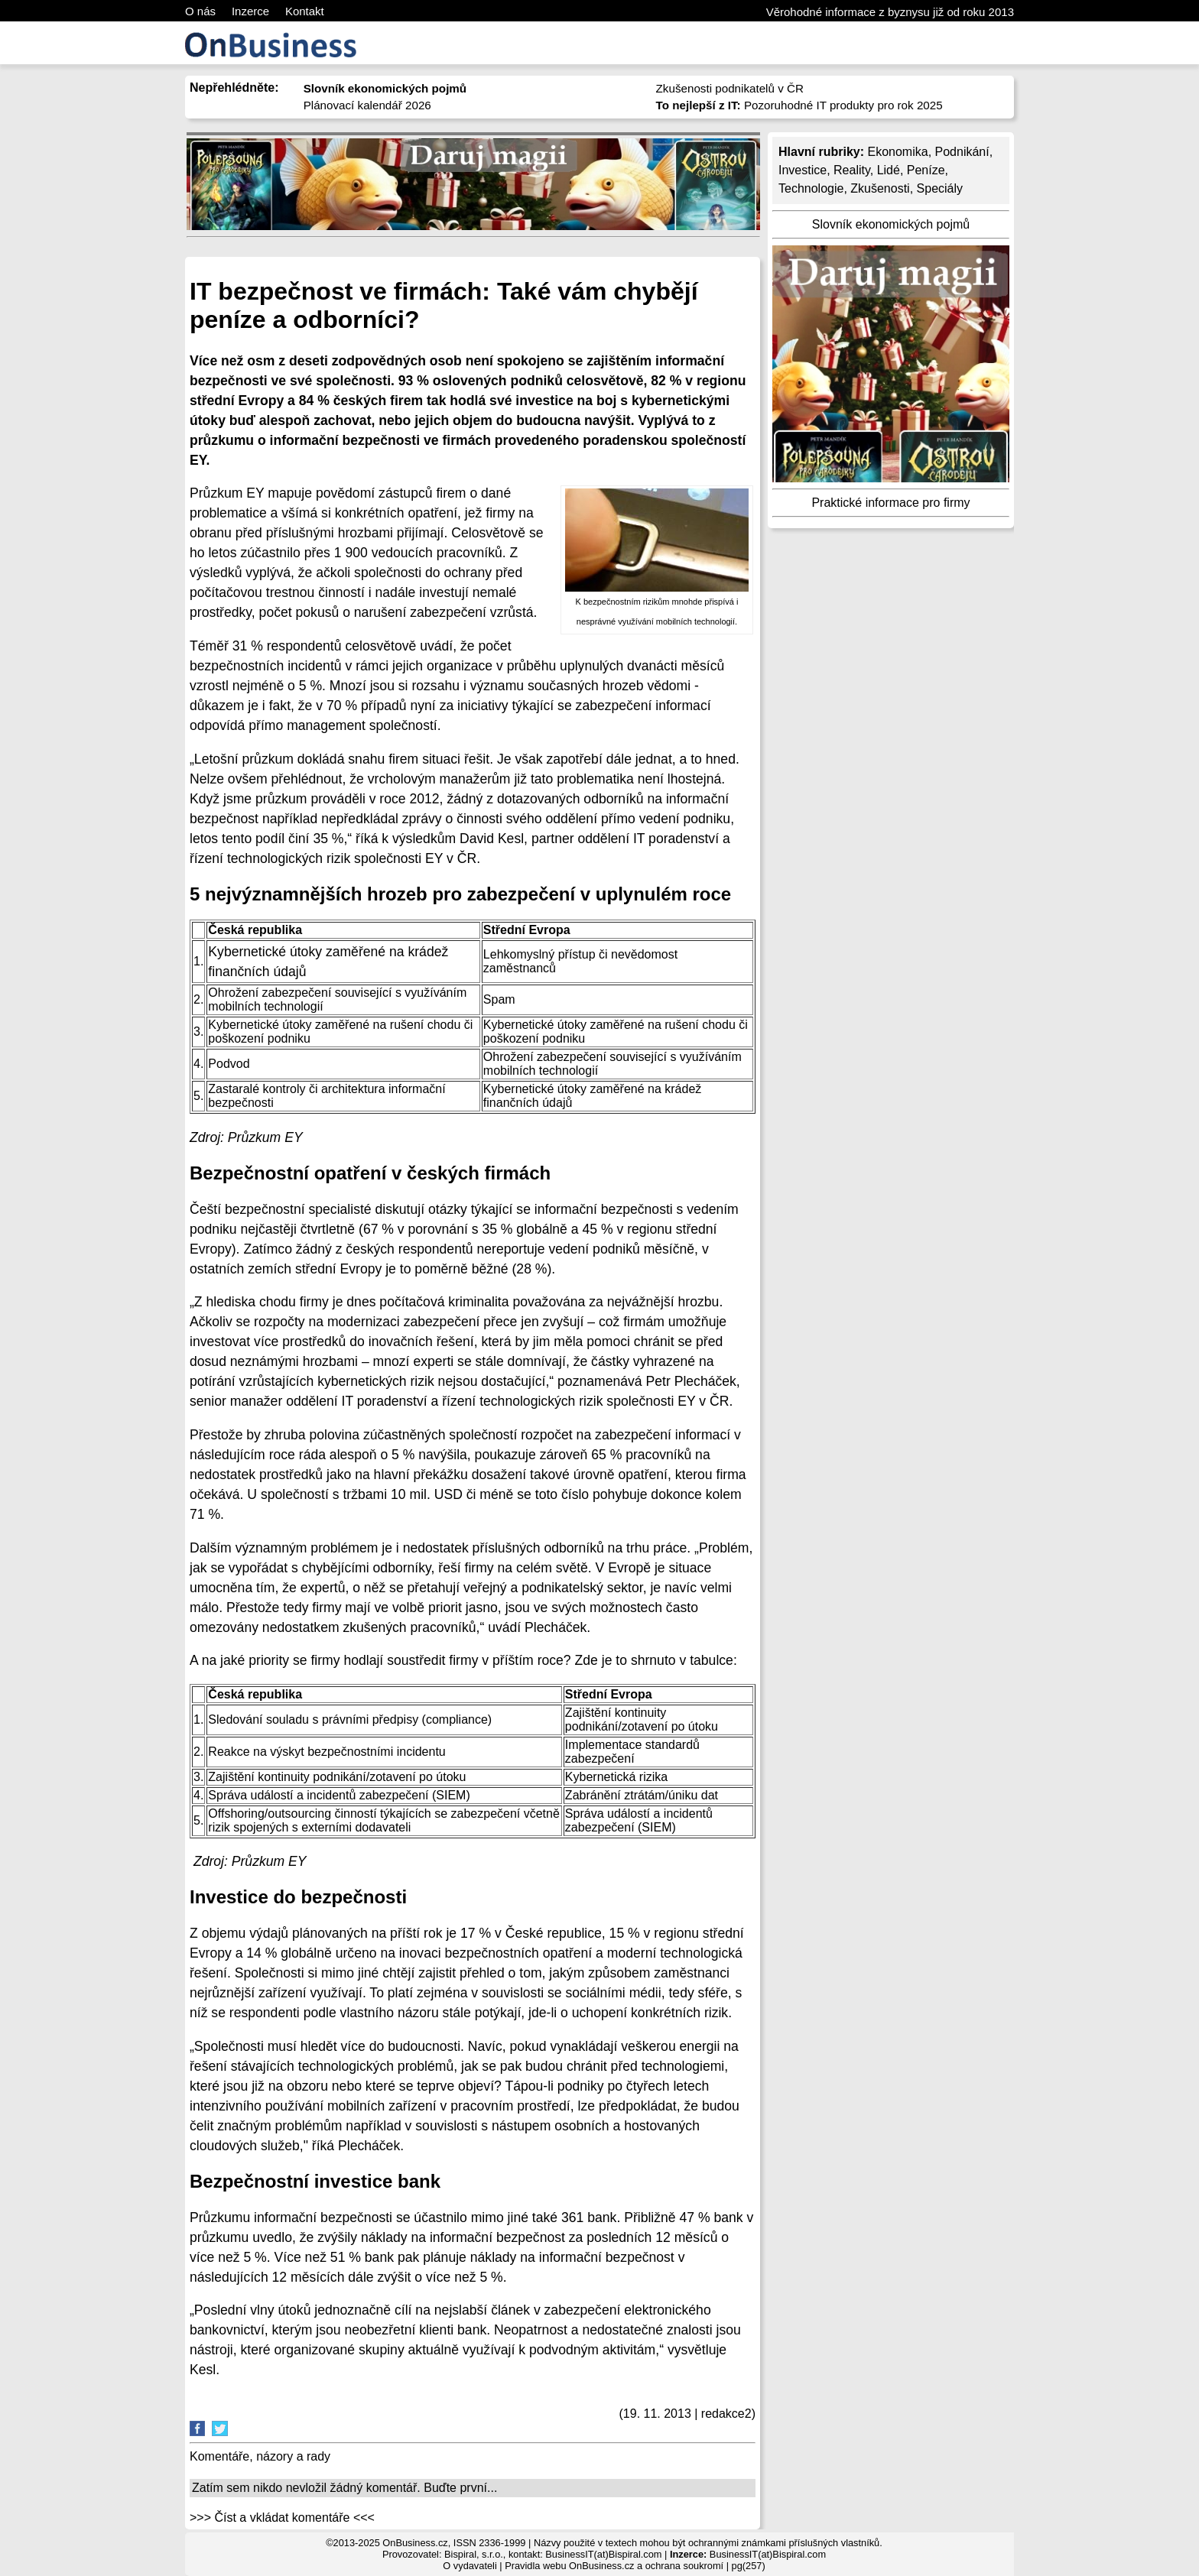  Describe the element at coordinates (730, 88) in the screenshot. I see `Zkušenosti podnikatelů v ČR` at that location.